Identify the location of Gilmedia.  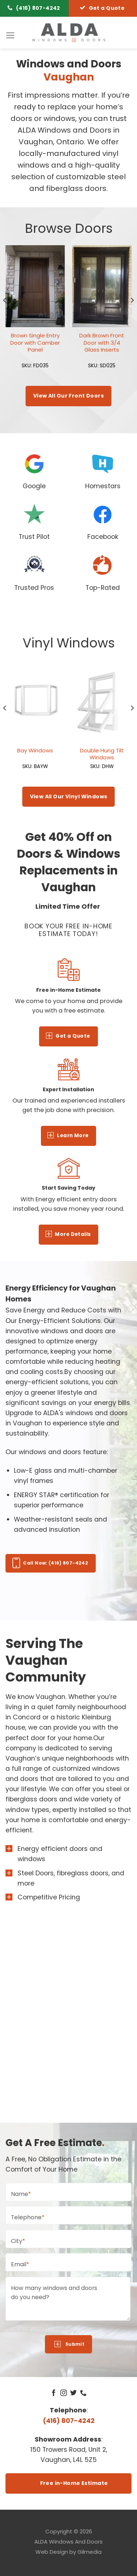
(89, 2552).